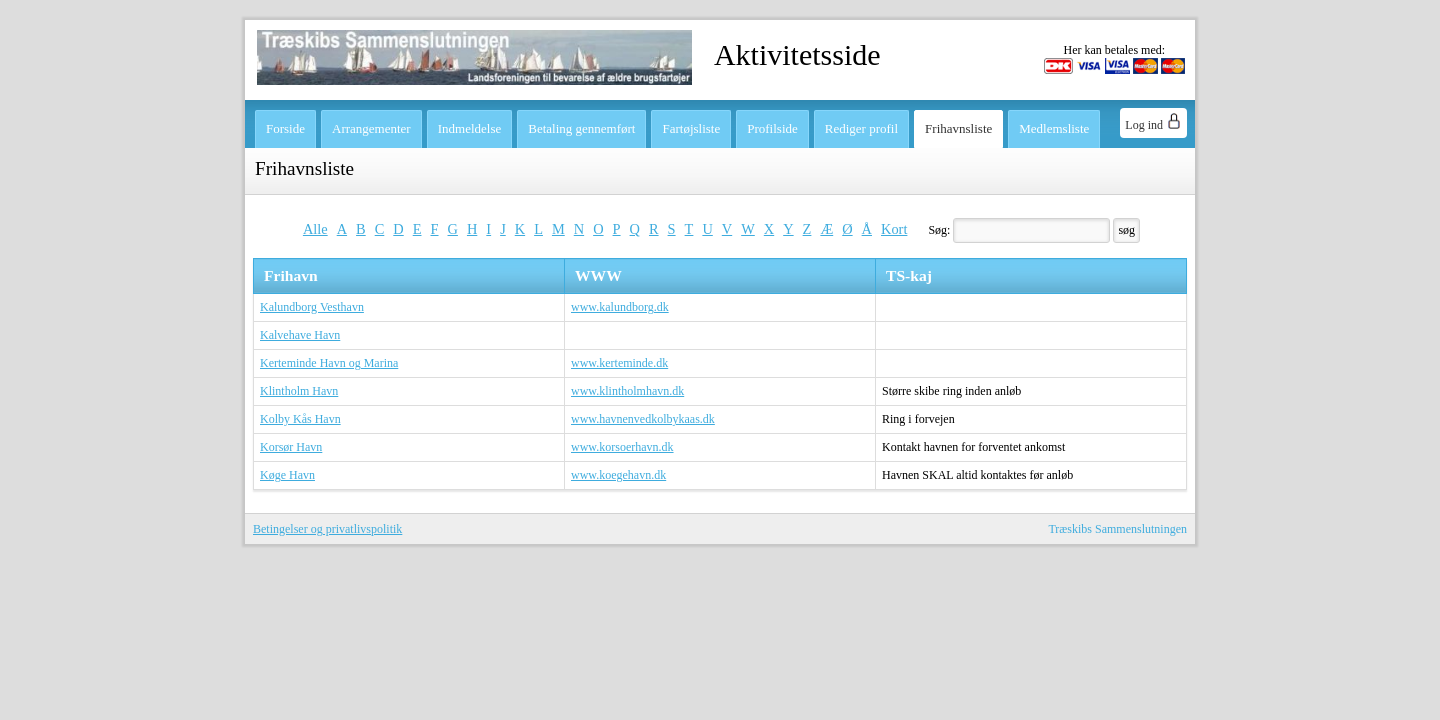 The height and width of the screenshot is (720, 1440). What do you see at coordinates (312, 307) in the screenshot?
I see `Kalundborg Vesthavn` at bounding box center [312, 307].